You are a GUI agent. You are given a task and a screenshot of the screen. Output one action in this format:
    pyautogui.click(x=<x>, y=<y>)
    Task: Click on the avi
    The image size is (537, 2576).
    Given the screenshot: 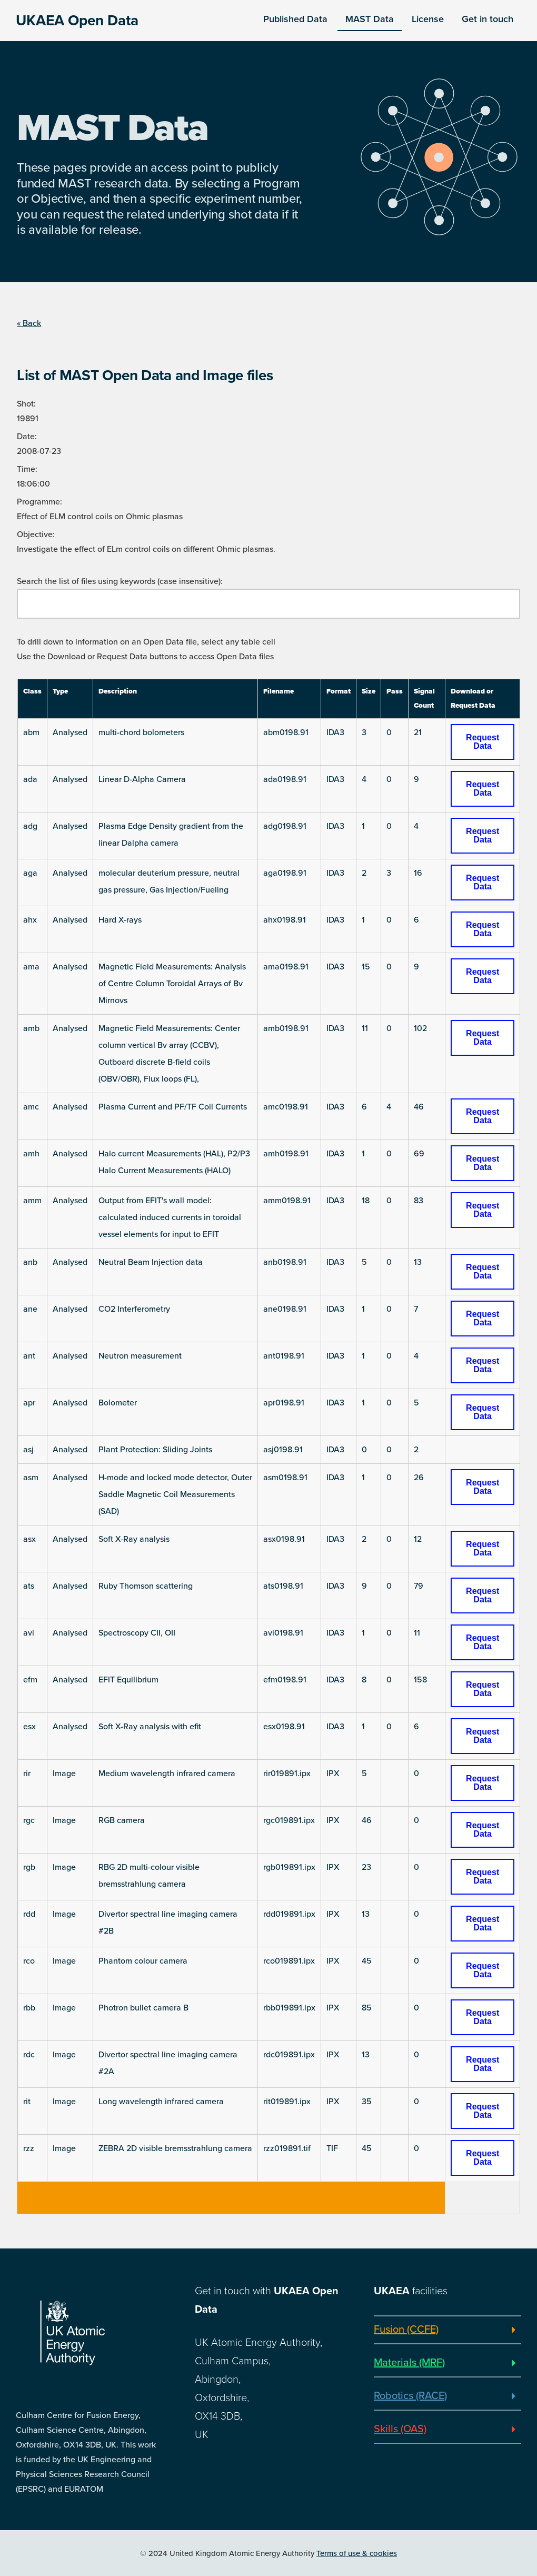 What is the action you would take?
    pyautogui.click(x=28, y=1633)
    